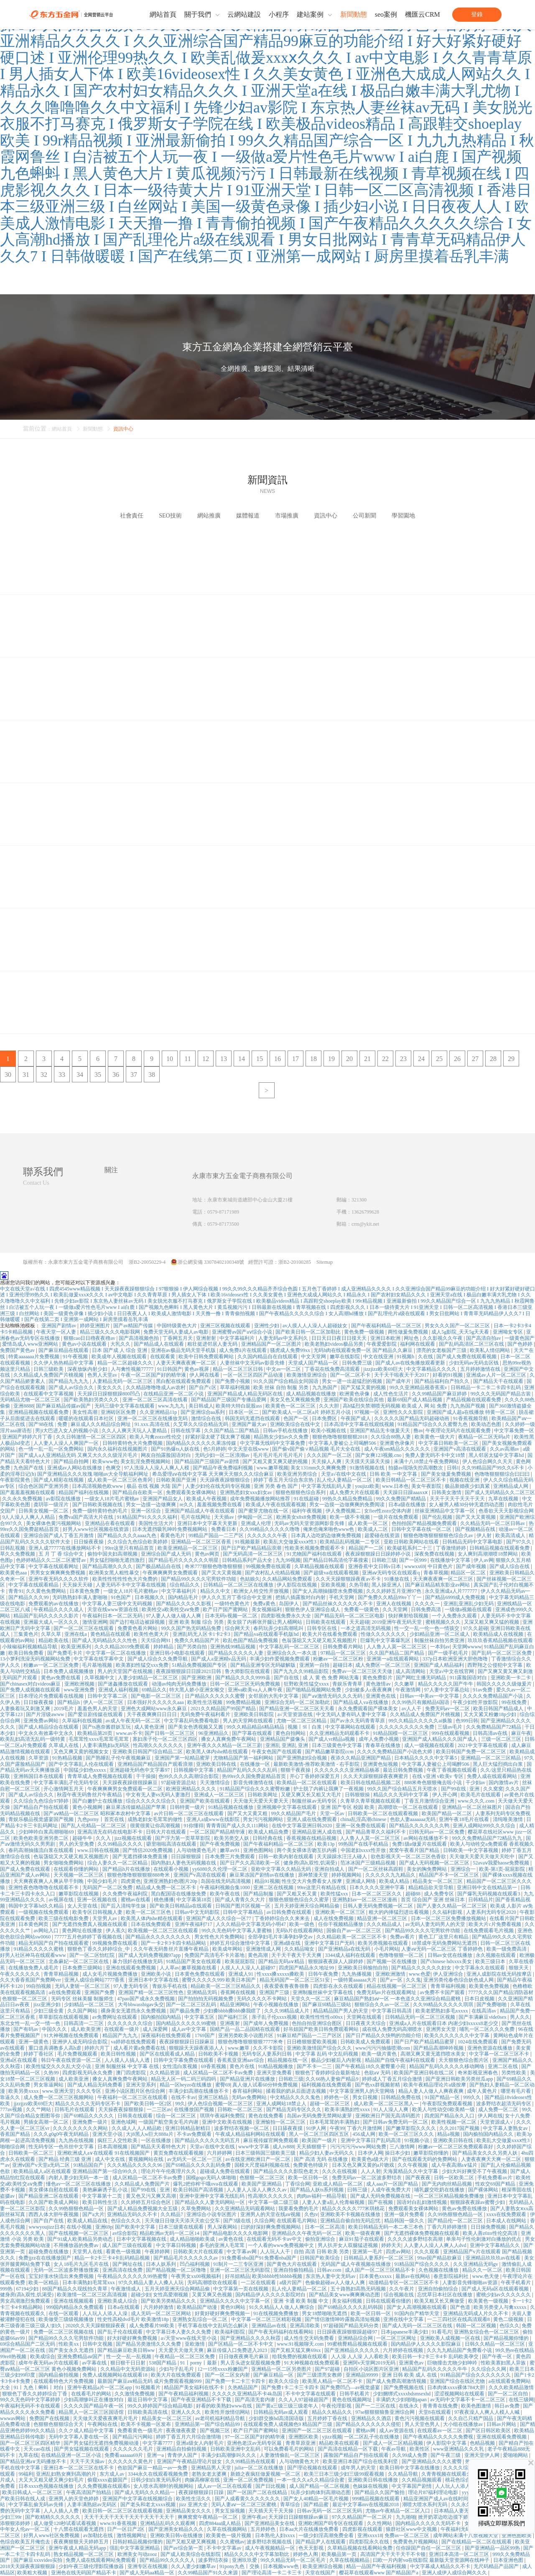 This screenshot has height=2576, width=535. Describe the element at coordinates (128, 2369) in the screenshot. I see `久久精品中文无码资源站` at that location.